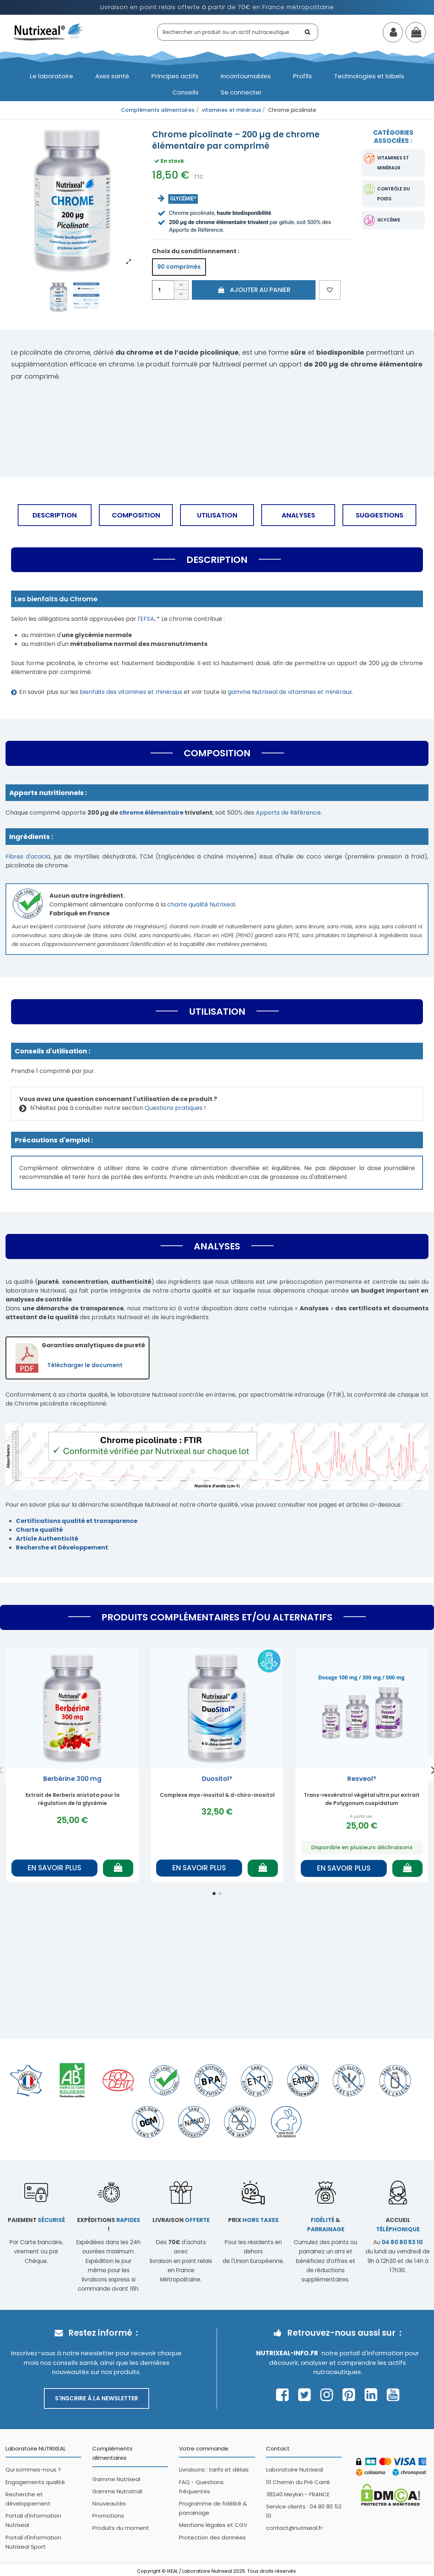  Describe the element at coordinates (181, 285) in the screenshot. I see `[Augmenter la quantité]` at that location.